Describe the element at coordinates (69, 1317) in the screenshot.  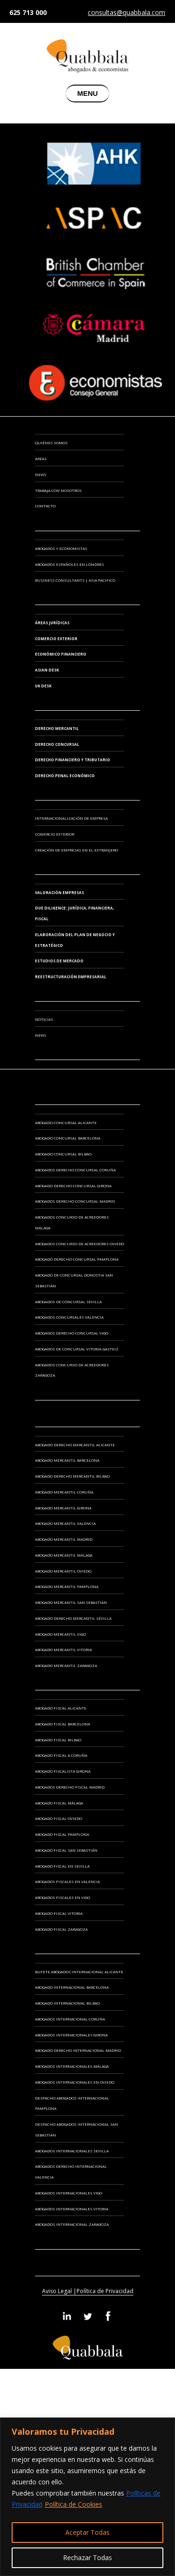
I see `Abogados Concursales Valencia` at that location.